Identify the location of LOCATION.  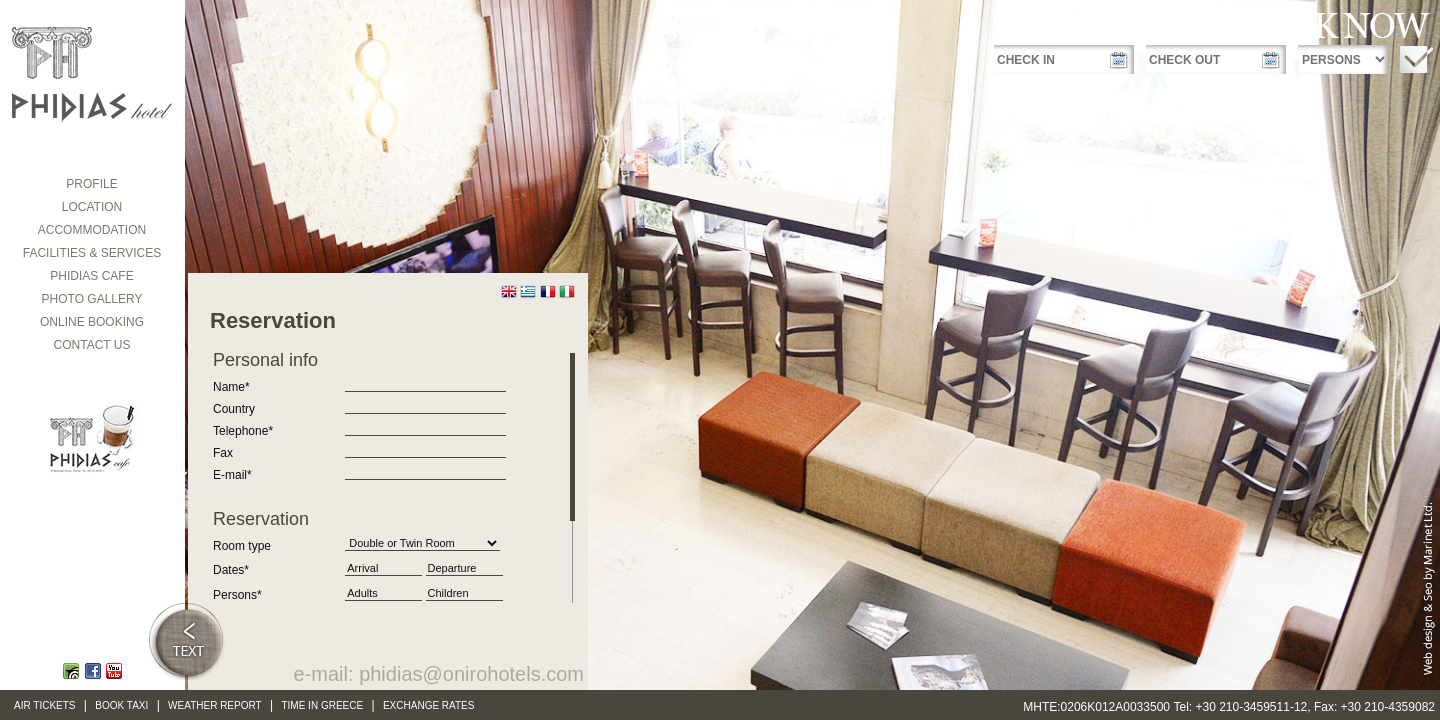
(92, 207).